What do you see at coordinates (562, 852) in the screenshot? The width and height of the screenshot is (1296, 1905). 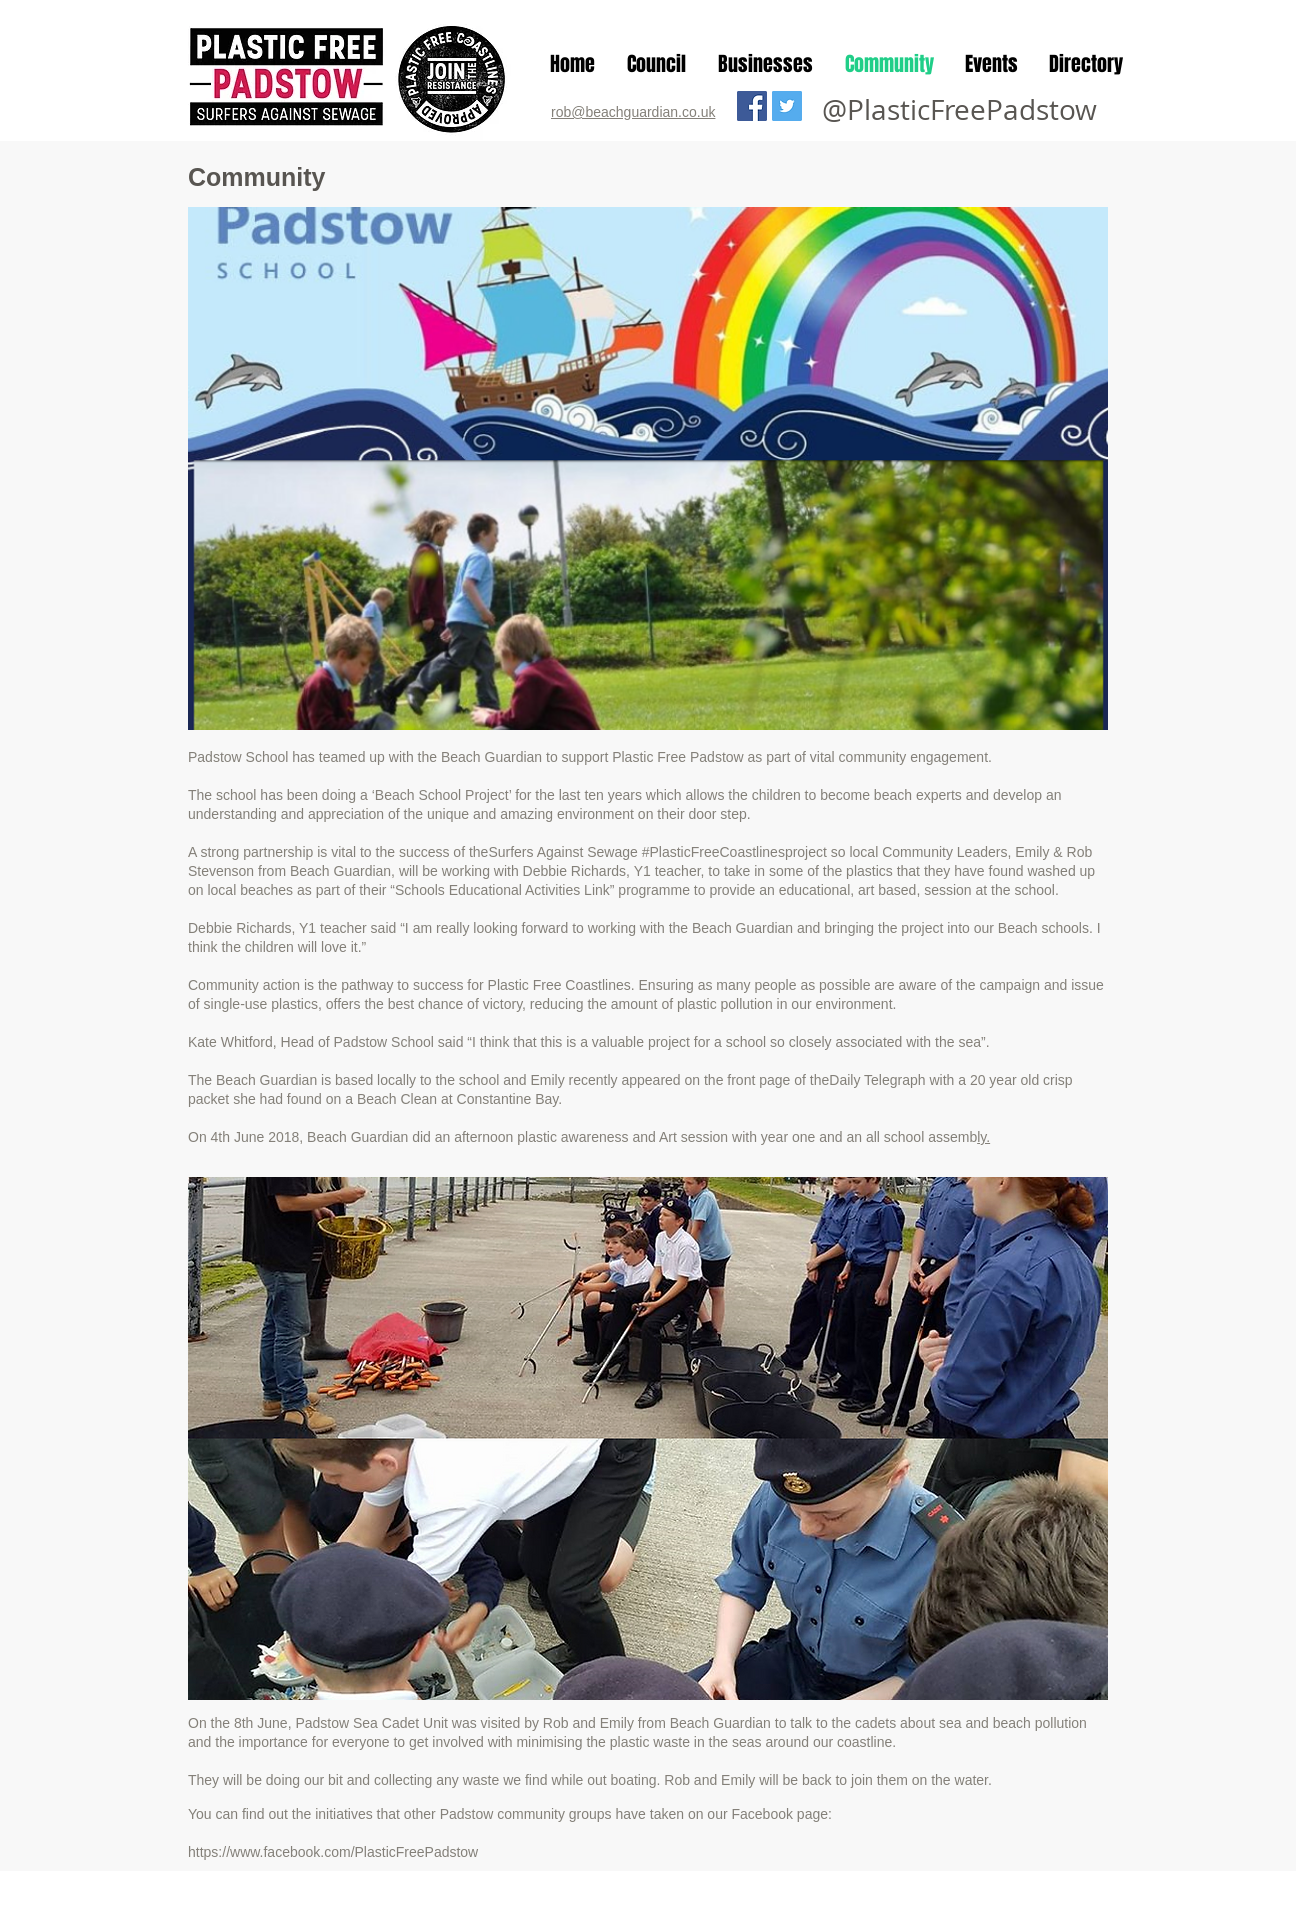 I see `Surfers Against Sewage` at bounding box center [562, 852].